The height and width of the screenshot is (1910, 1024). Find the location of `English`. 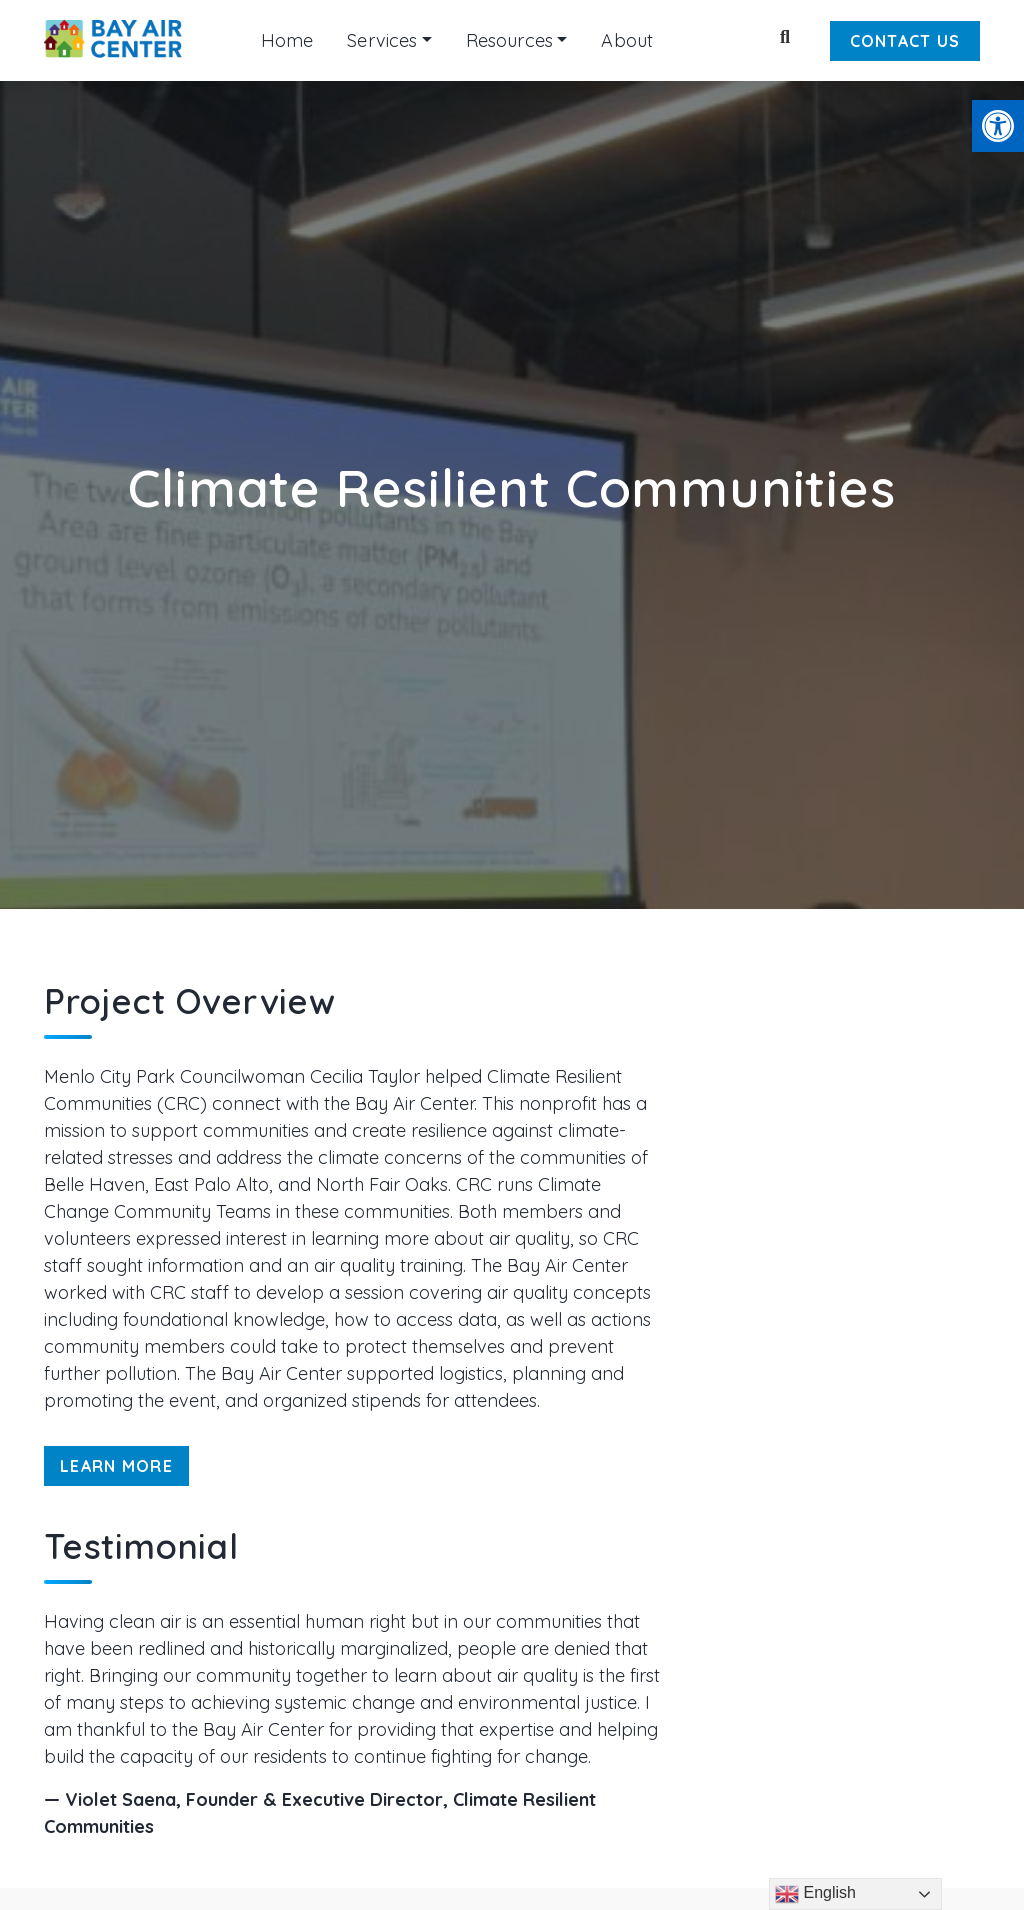

English is located at coordinates (815, 1894).